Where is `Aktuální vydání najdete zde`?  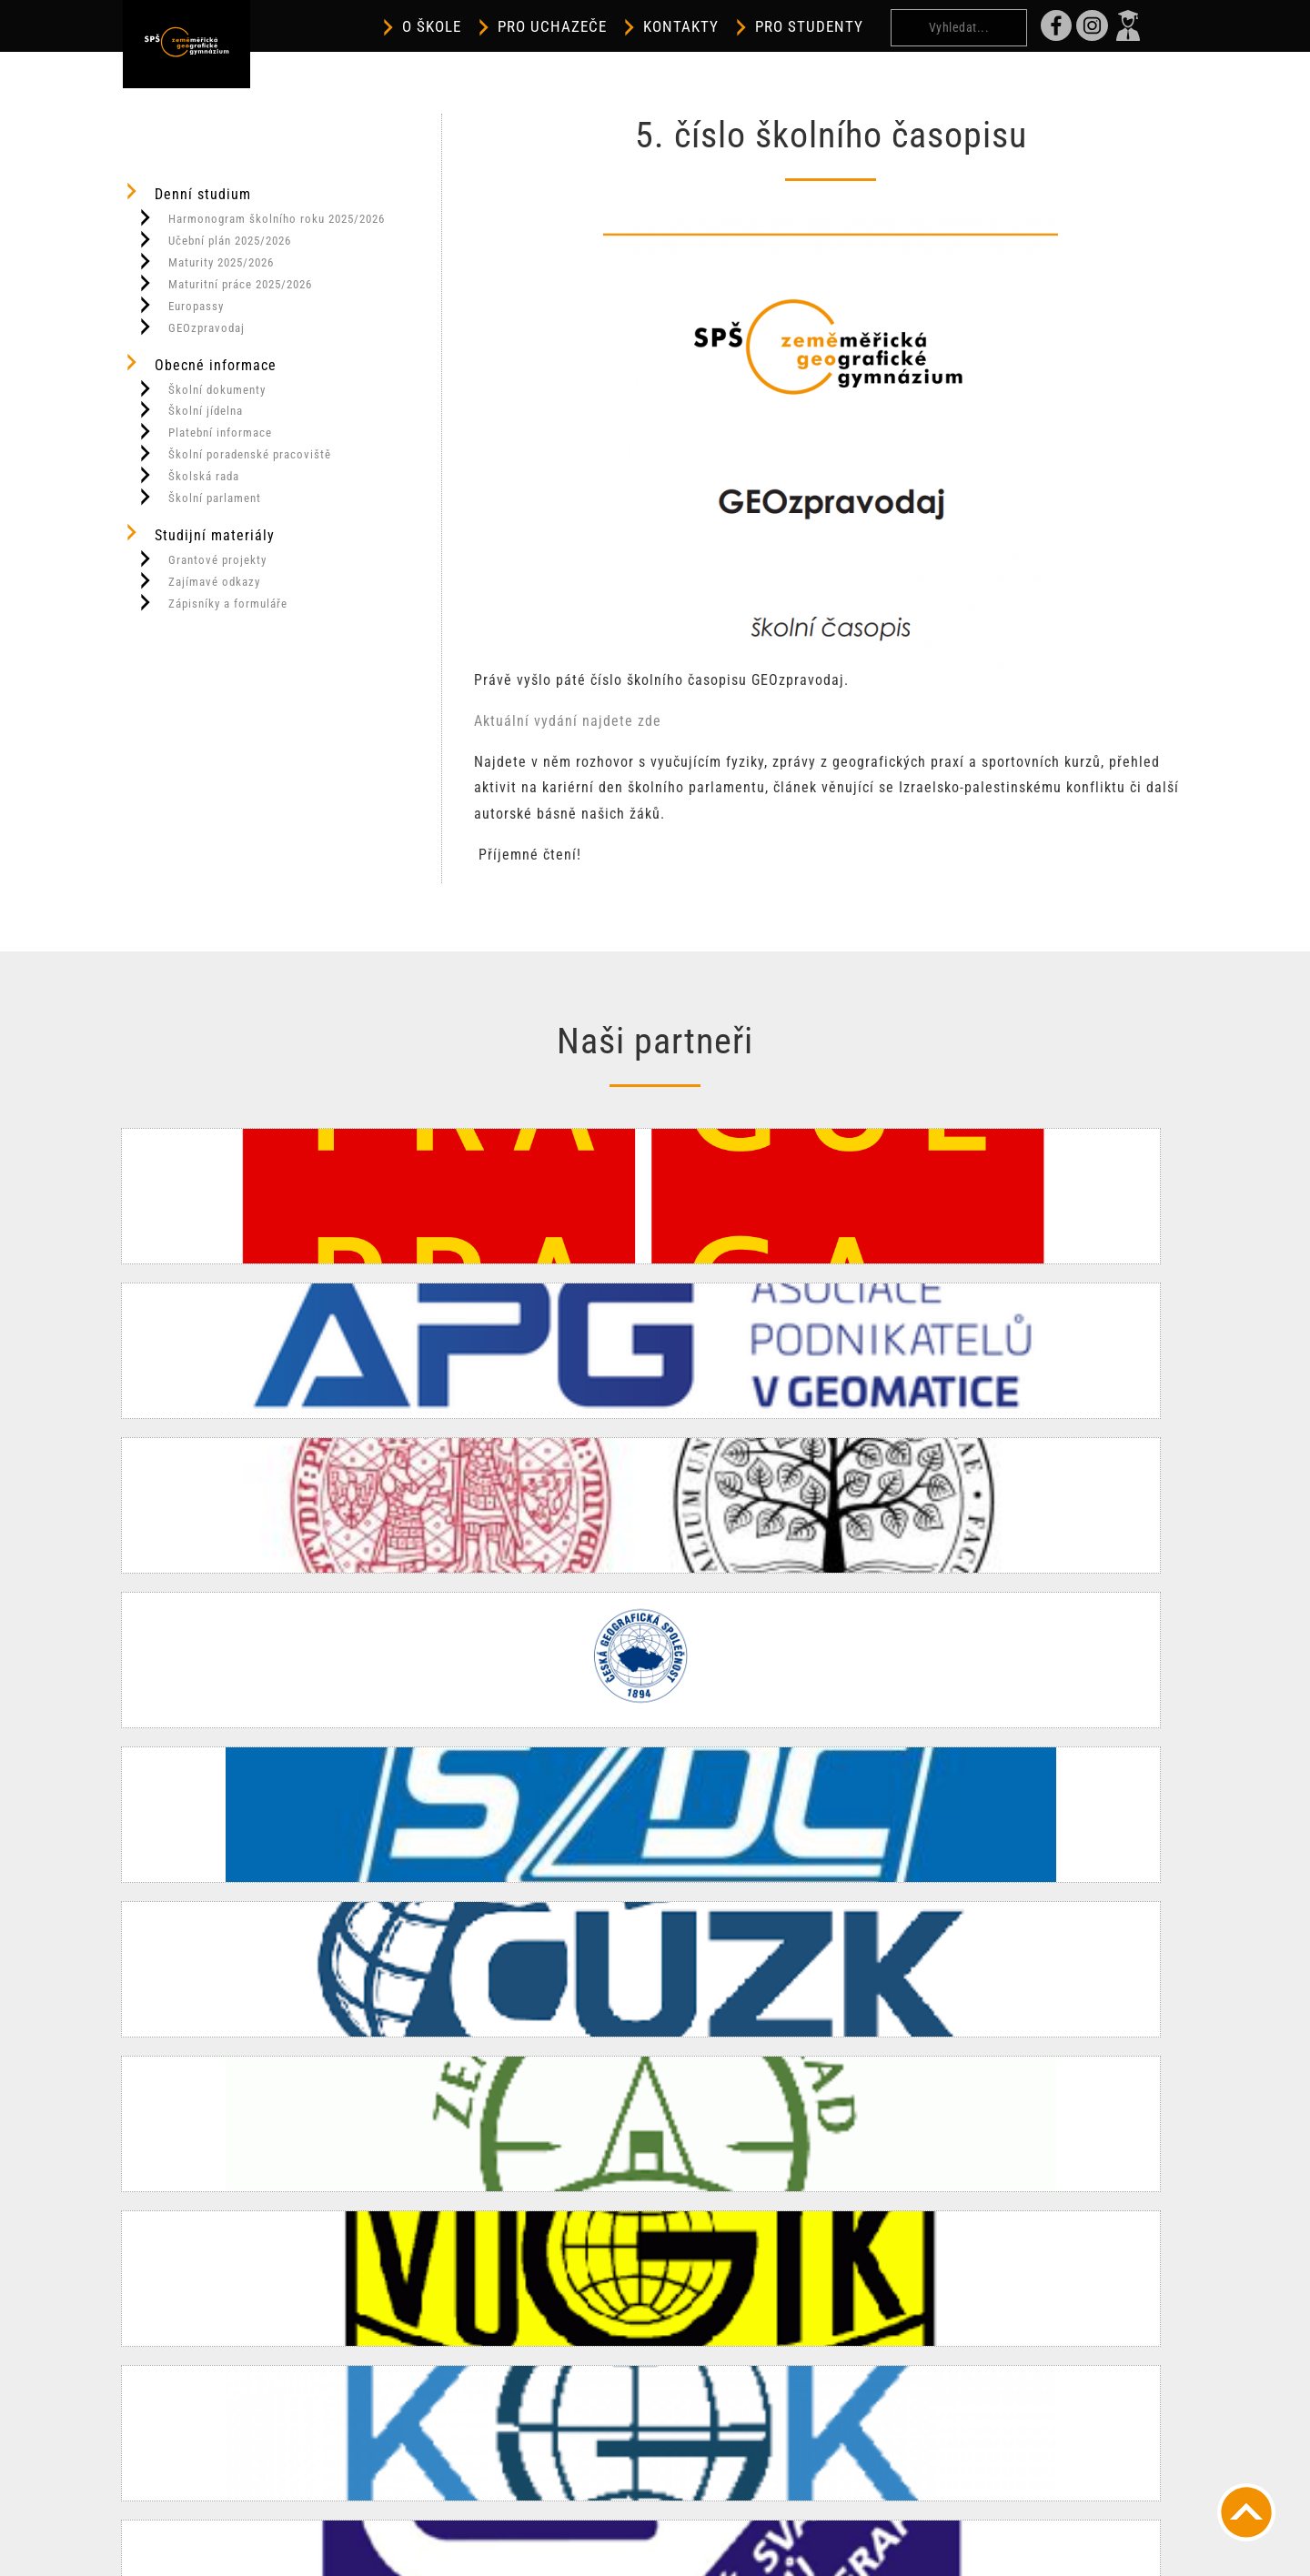 Aktuální vydání najdete zde is located at coordinates (567, 721).